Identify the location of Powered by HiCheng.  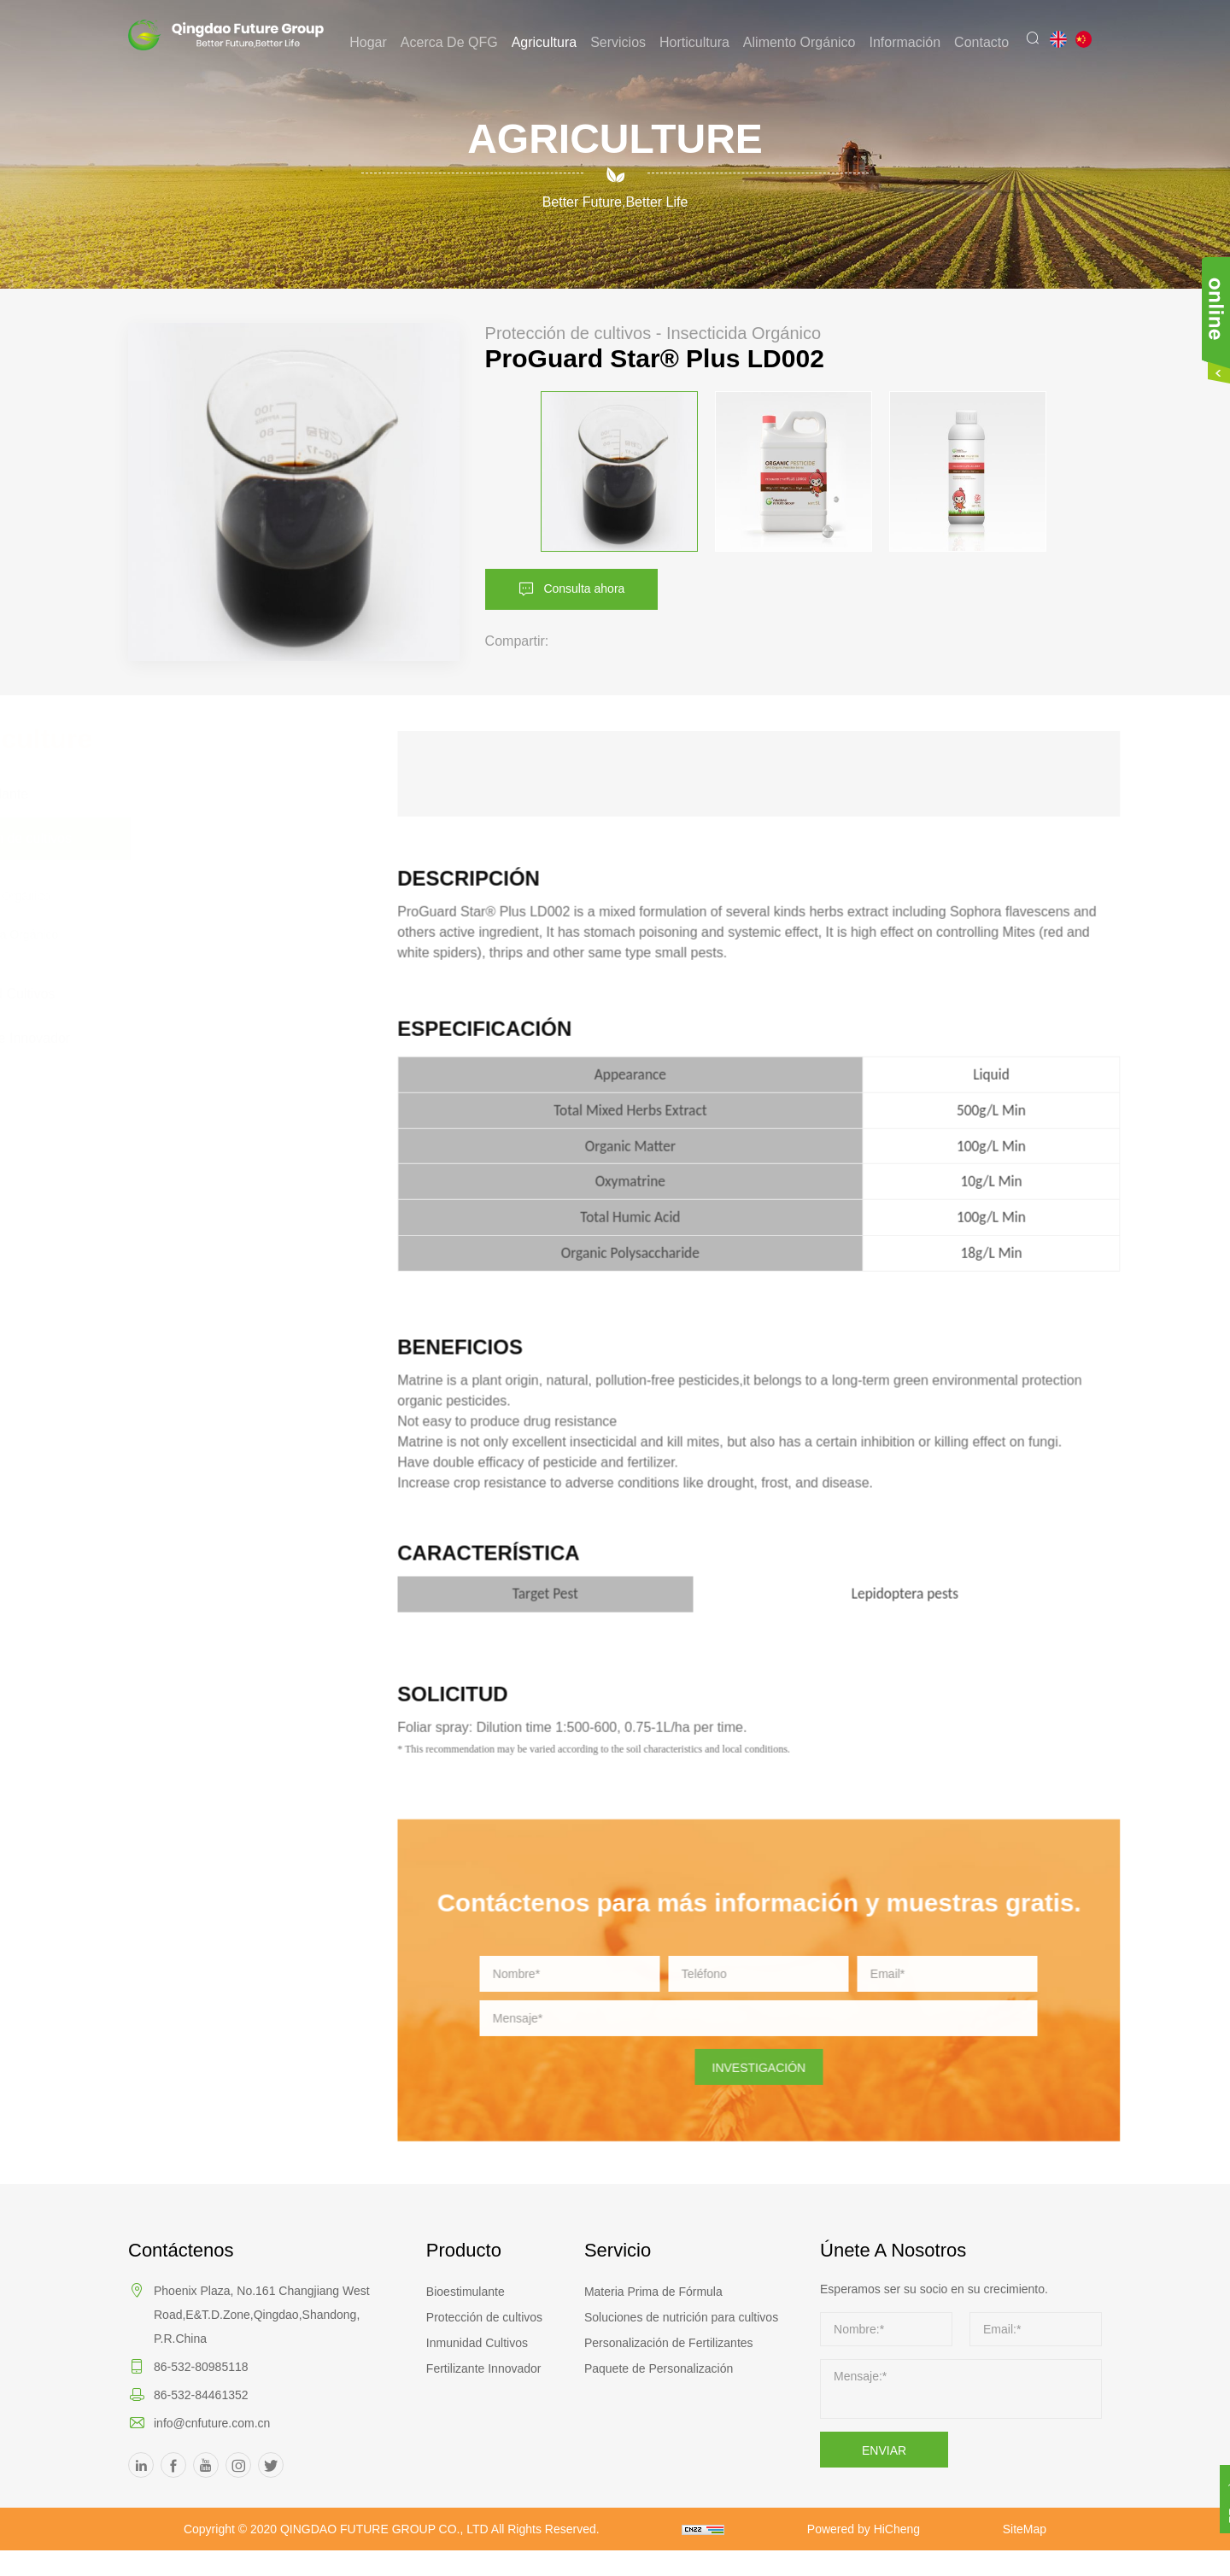
(975, 2529).